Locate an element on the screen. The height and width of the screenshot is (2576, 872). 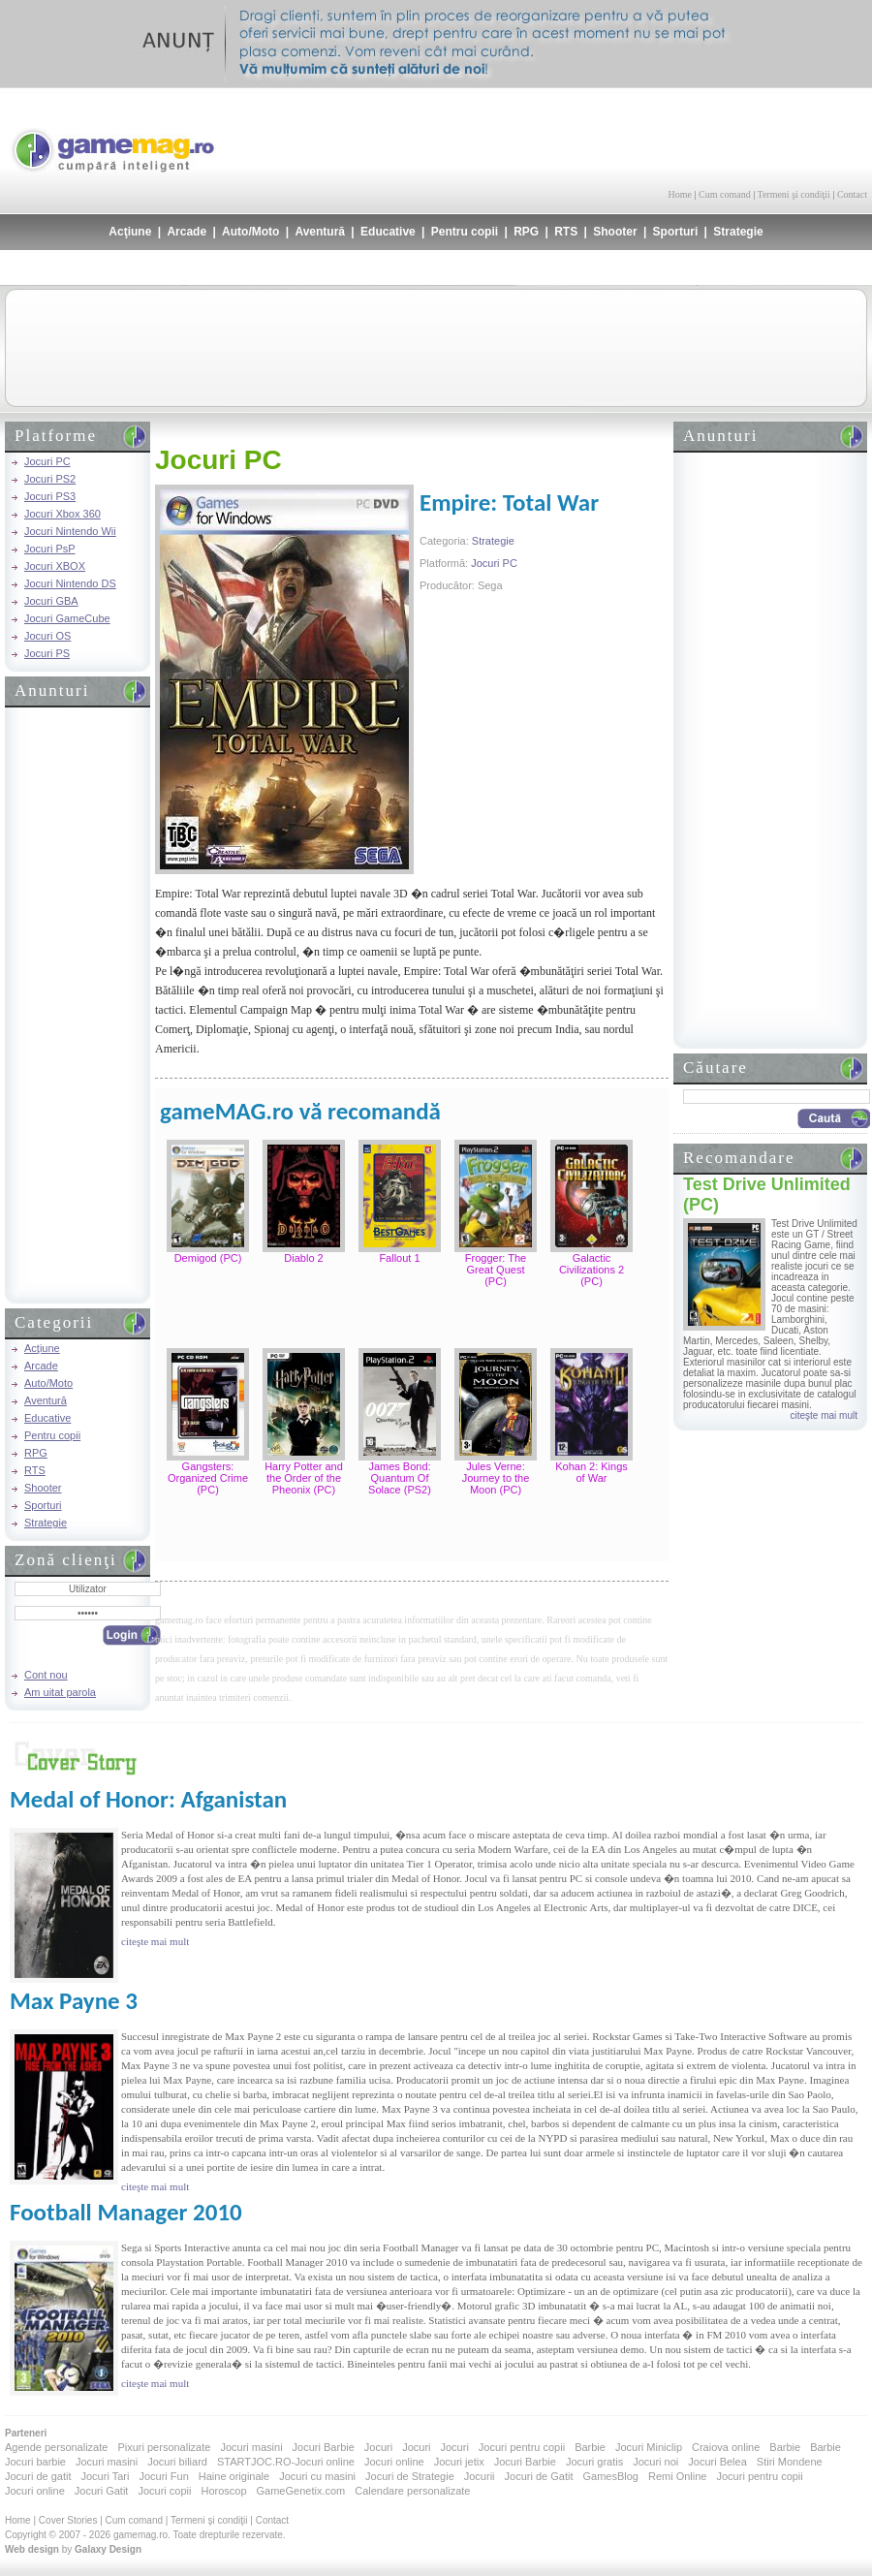
Jocuri Barbie is located at coordinates (324, 2447).